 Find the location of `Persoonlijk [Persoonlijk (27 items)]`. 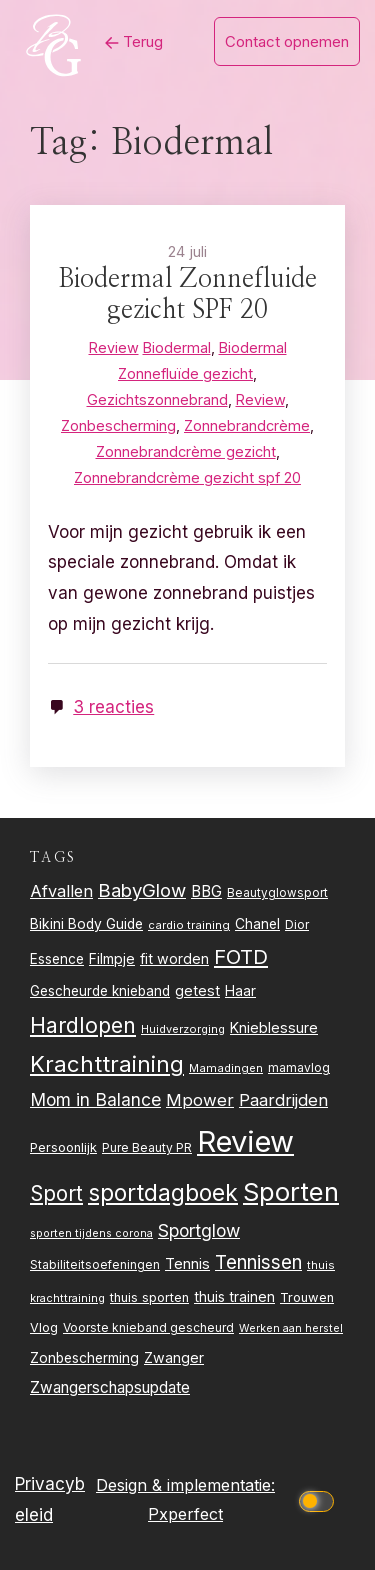

Persoonlijk [Persoonlijk (27 items)] is located at coordinates (63, 1147).